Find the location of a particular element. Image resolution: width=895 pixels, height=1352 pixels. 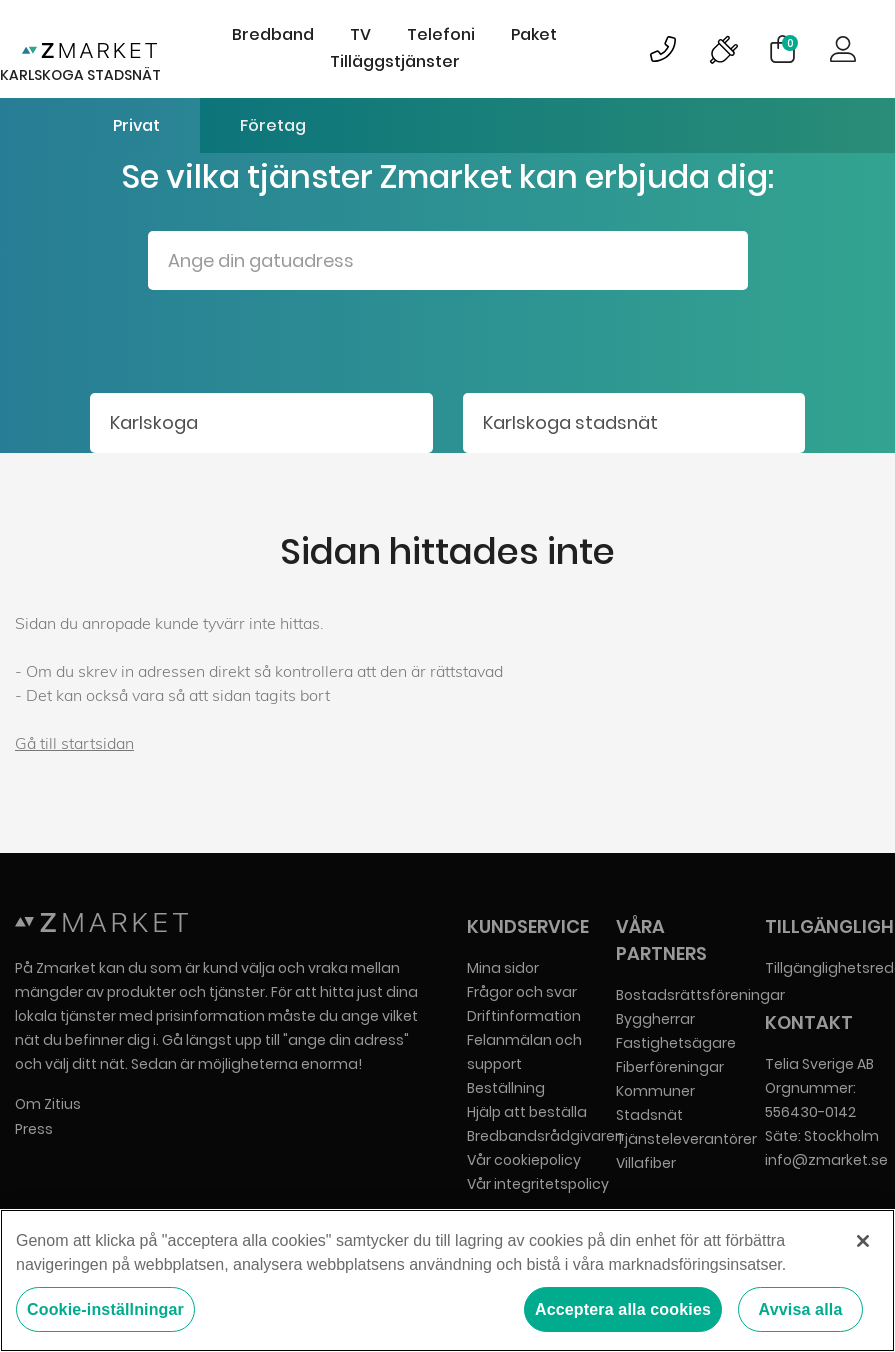

Fastighetsägare is located at coordinates (676, 1043).